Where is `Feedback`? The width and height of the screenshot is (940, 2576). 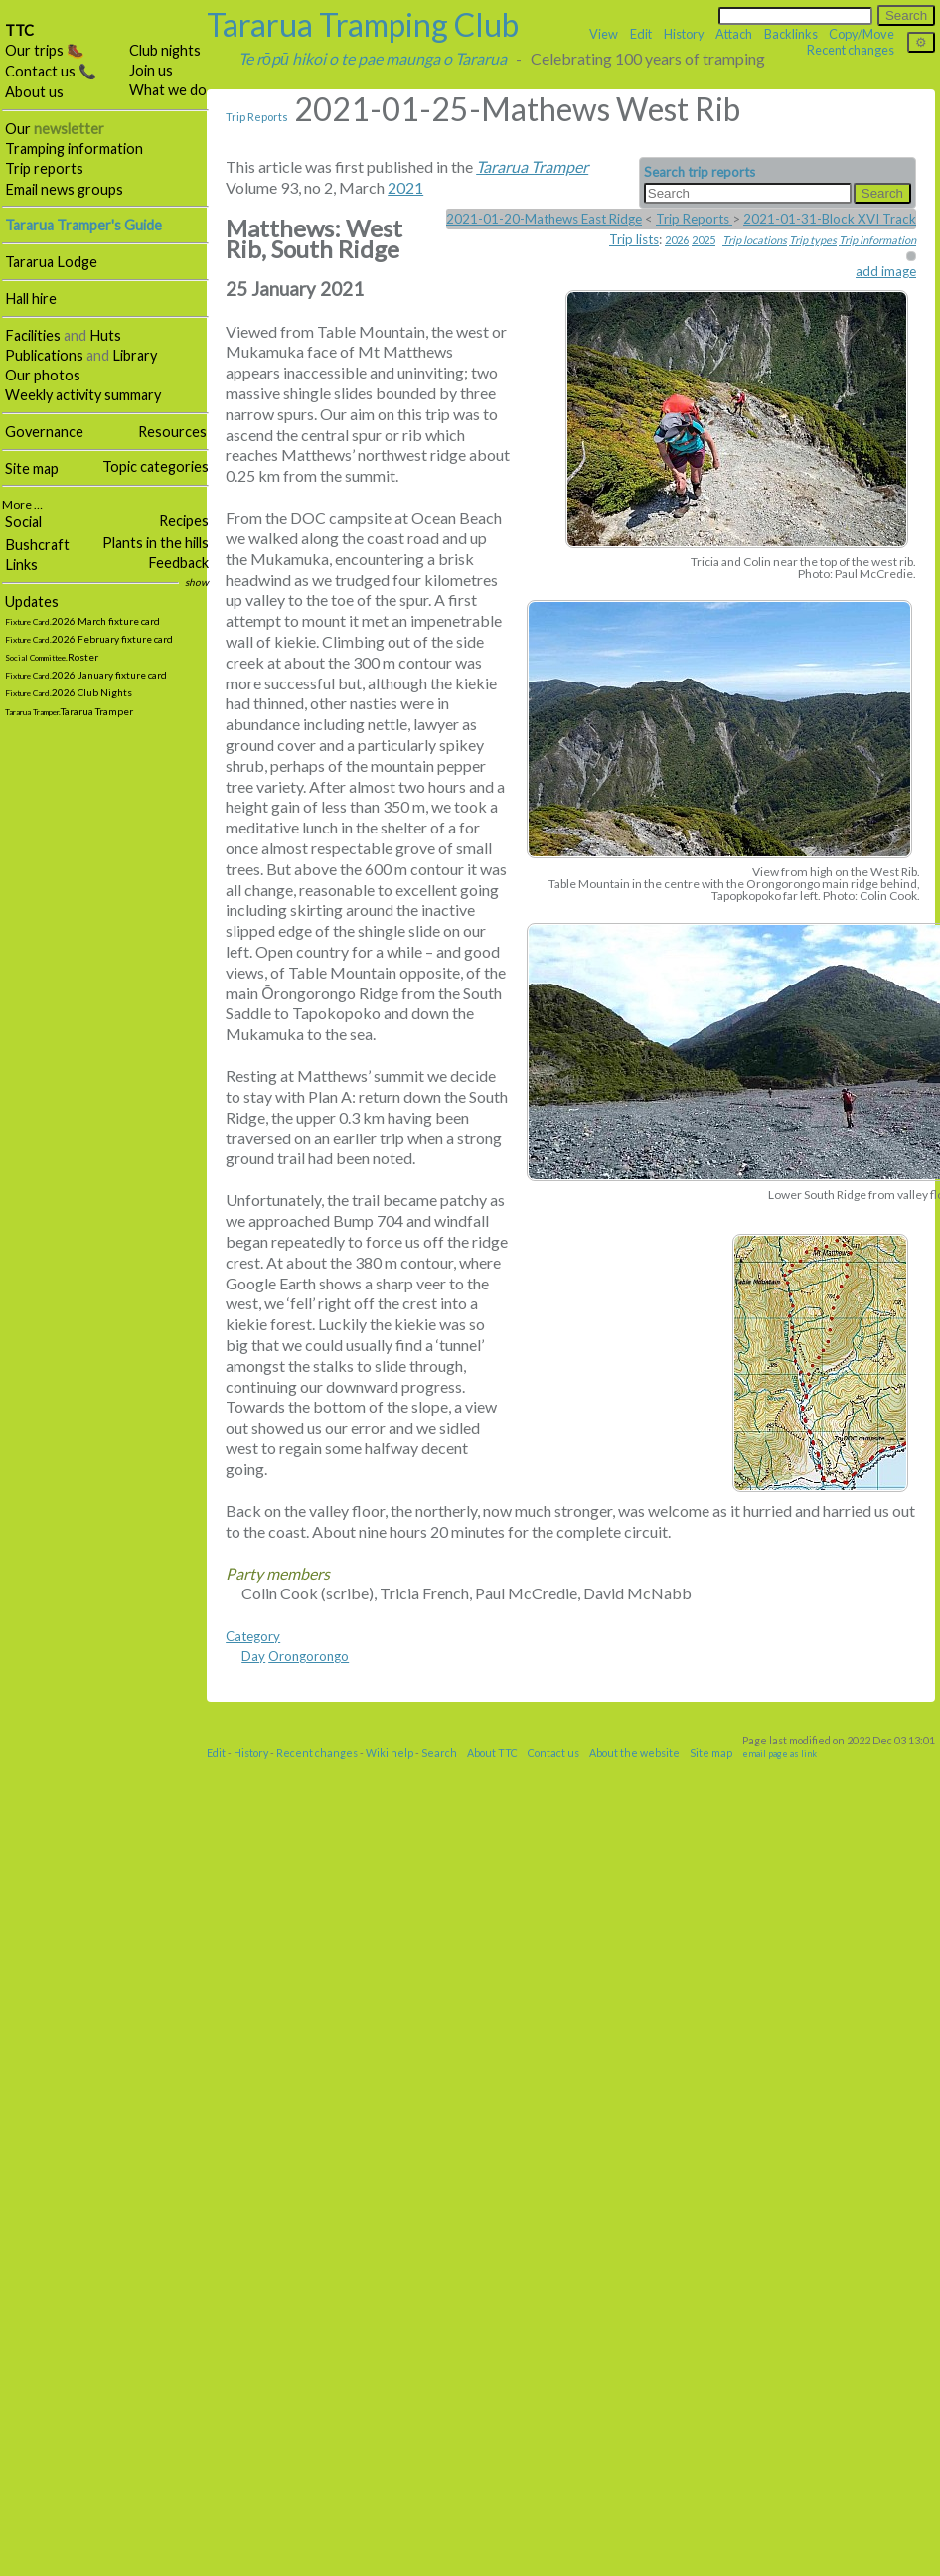
Feedback is located at coordinates (178, 562).